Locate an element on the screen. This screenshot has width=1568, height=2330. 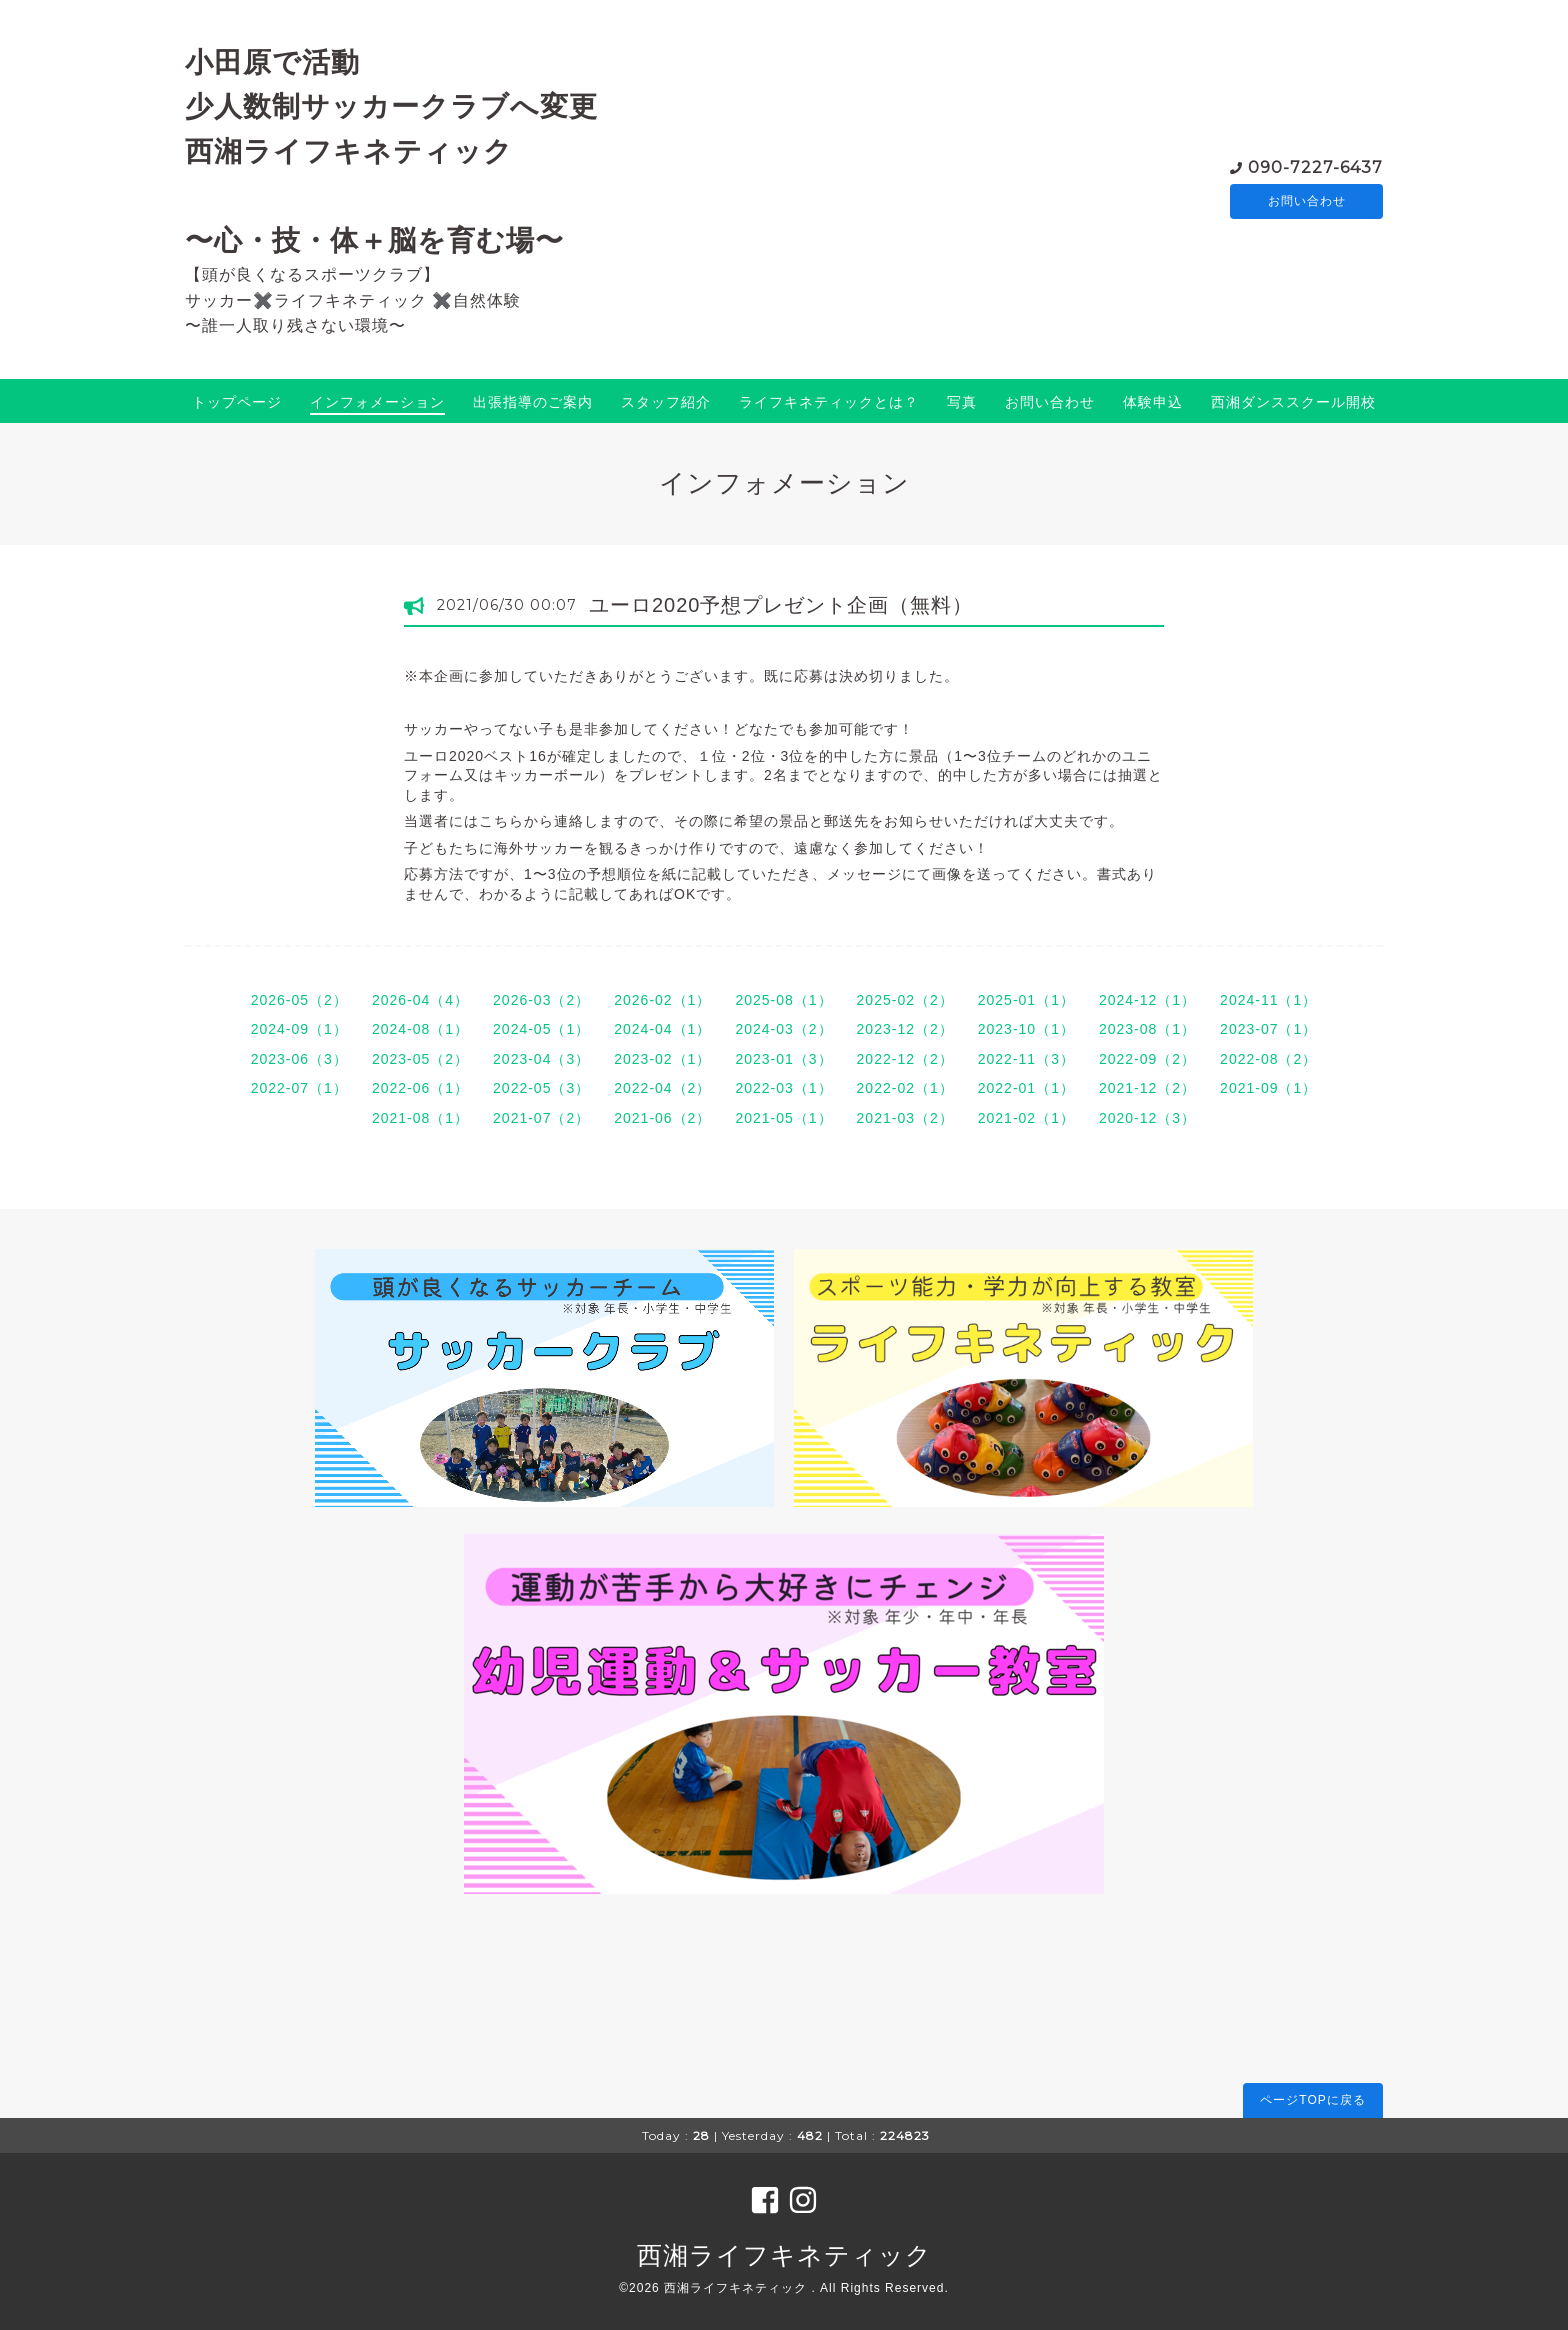
インフォメーション is located at coordinates (377, 402).